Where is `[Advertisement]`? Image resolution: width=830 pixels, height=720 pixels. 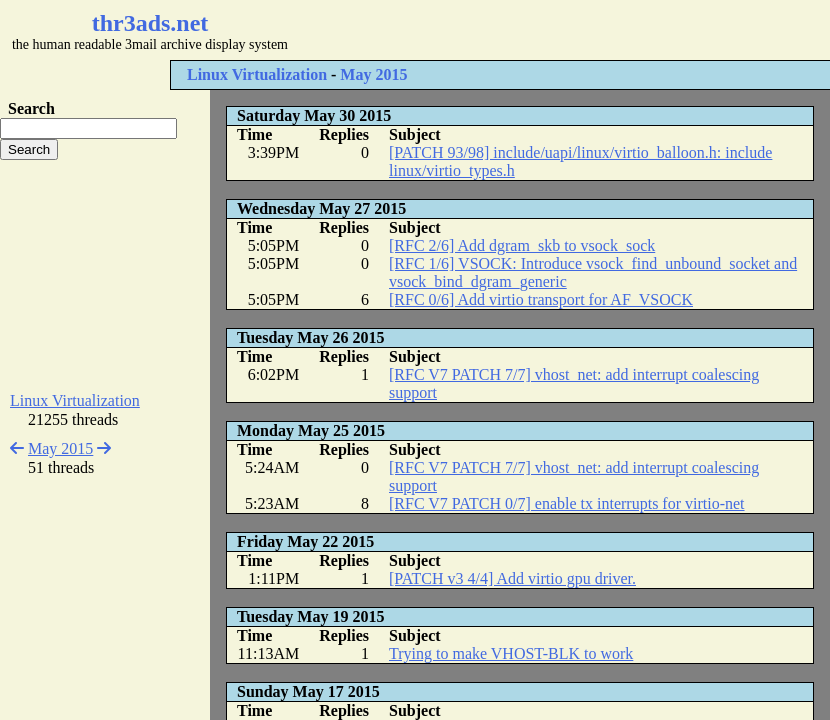
[Advertisement] is located at coordinates (105, 276).